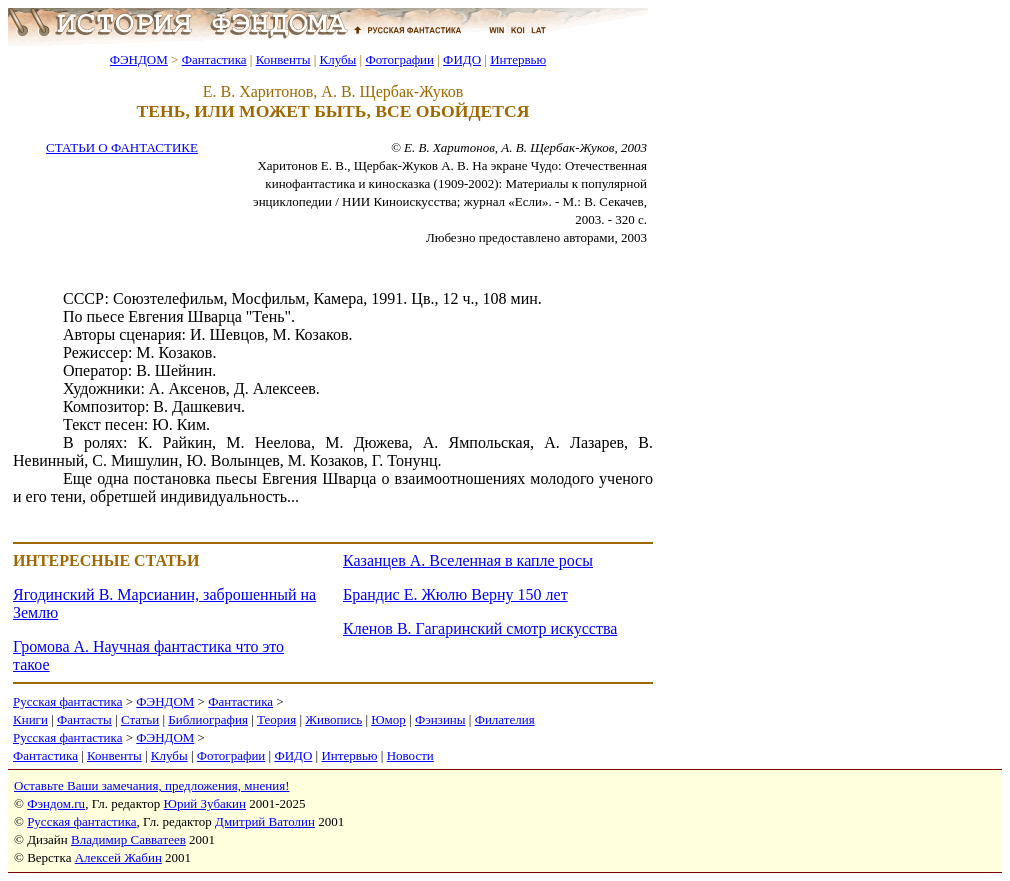 The image size is (1010, 881). Describe the element at coordinates (67, 701) in the screenshot. I see `Русская фантастика` at that location.